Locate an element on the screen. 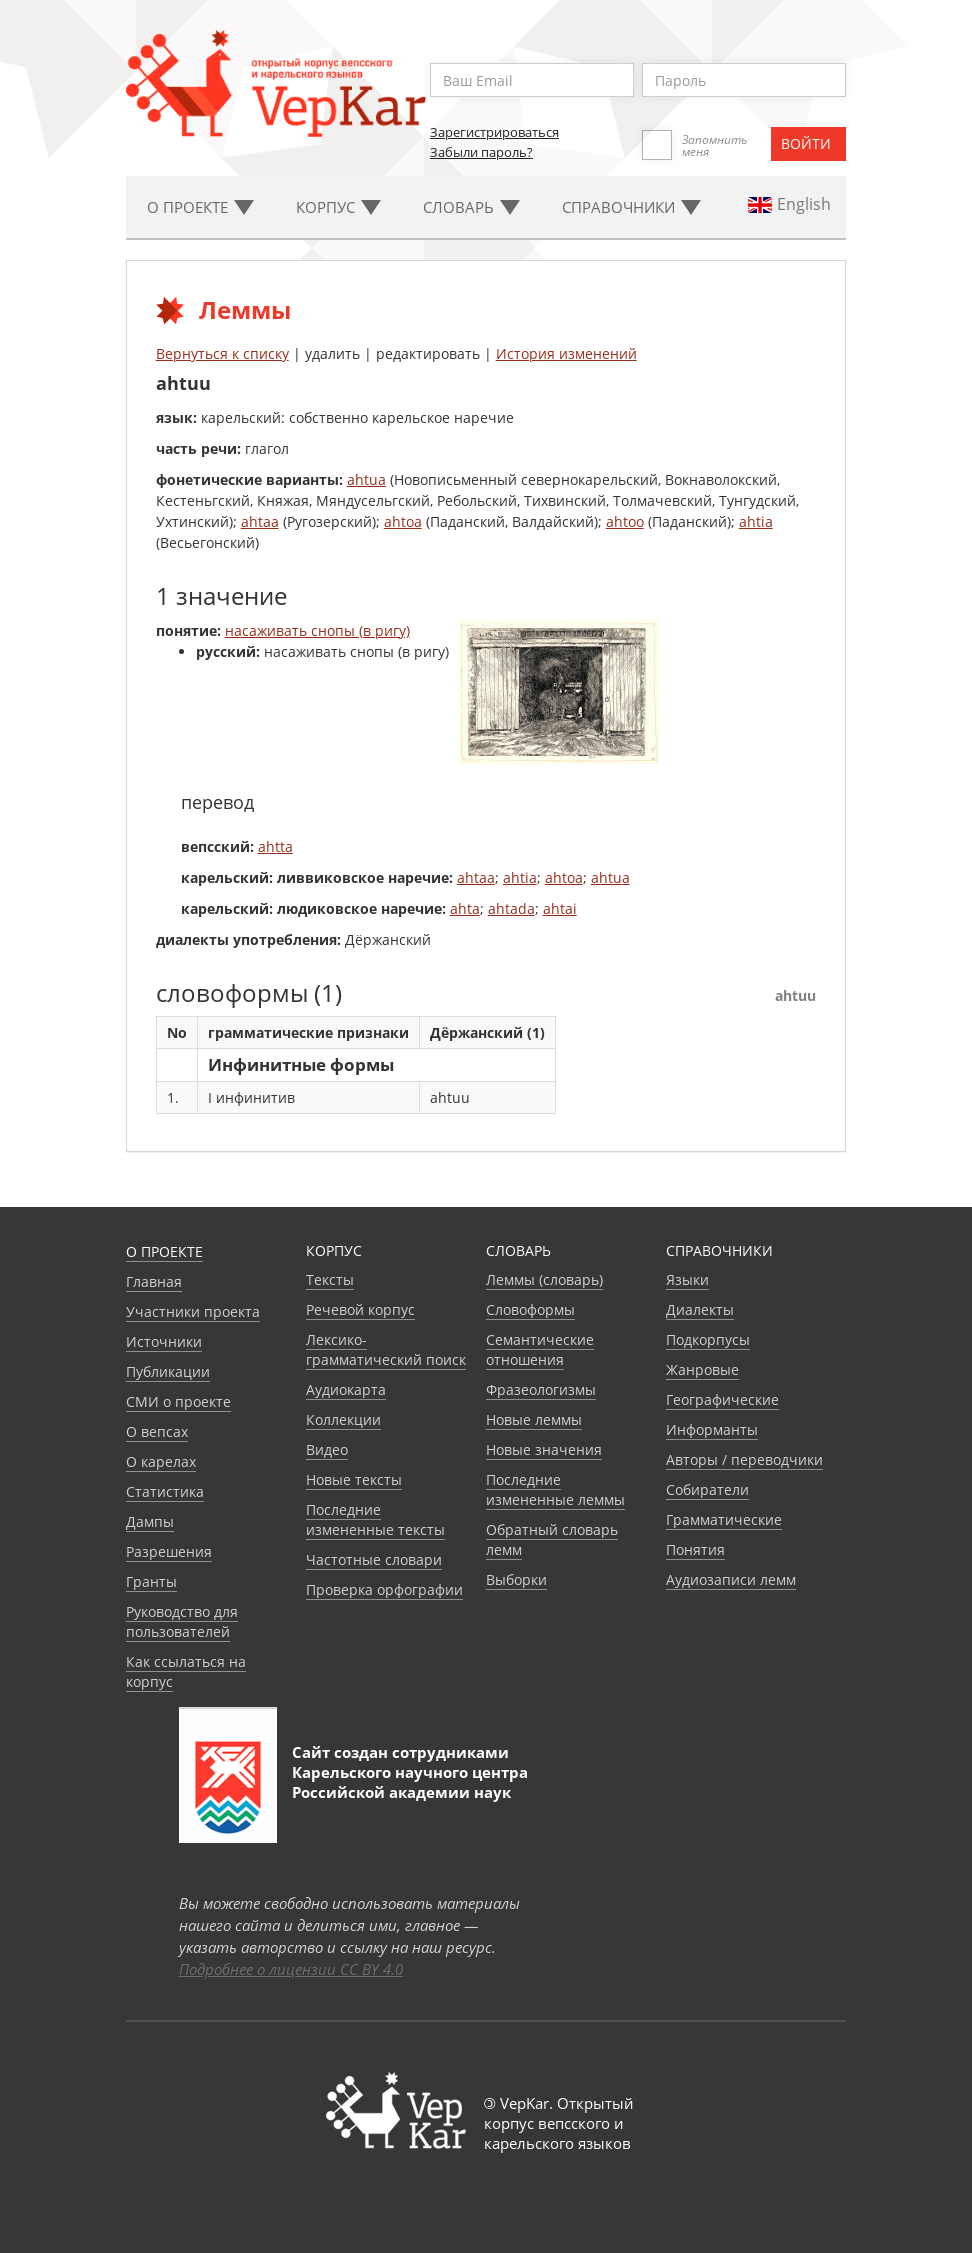  Проверка орфографии is located at coordinates (384, 1589).